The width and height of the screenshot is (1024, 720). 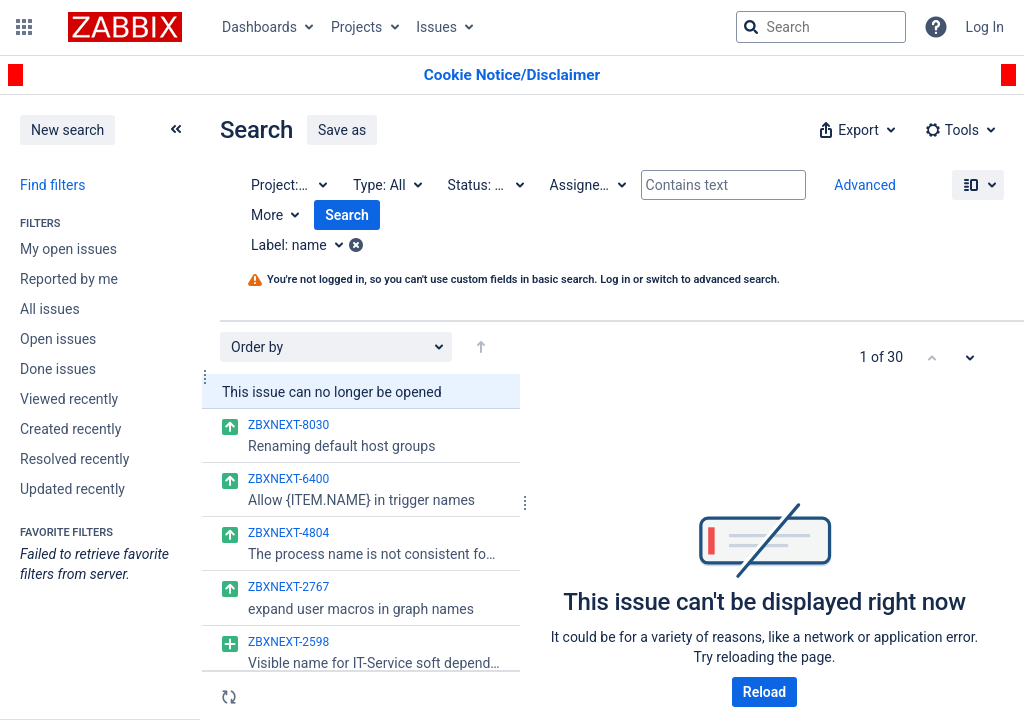 What do you see at coordinates (485, 185) in the screenshot?
I see `[Status: All]` at bounding box center [485, 185].